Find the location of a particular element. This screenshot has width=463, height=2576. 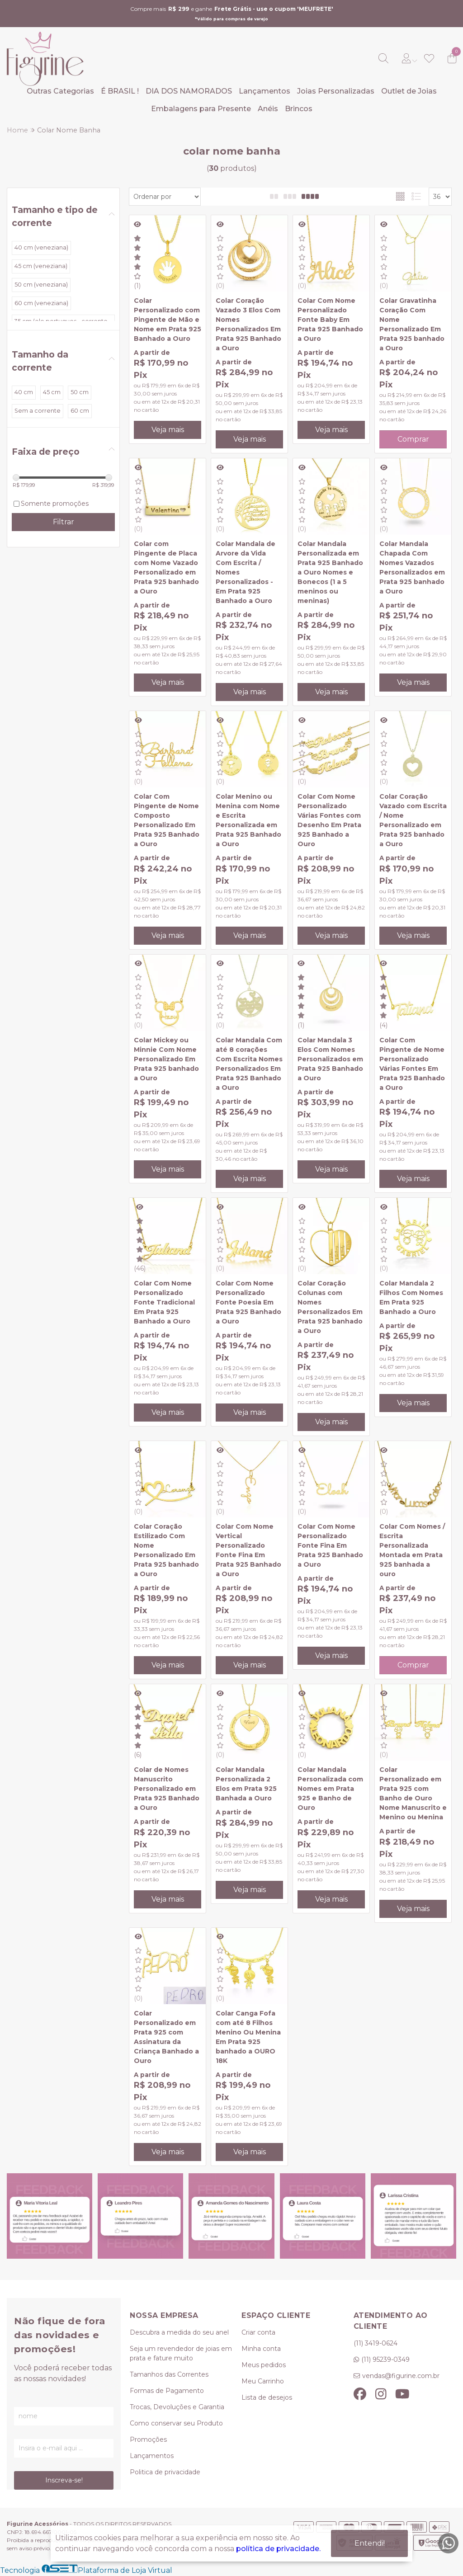

É BRASIL ! is located at coordinates (120, 91).